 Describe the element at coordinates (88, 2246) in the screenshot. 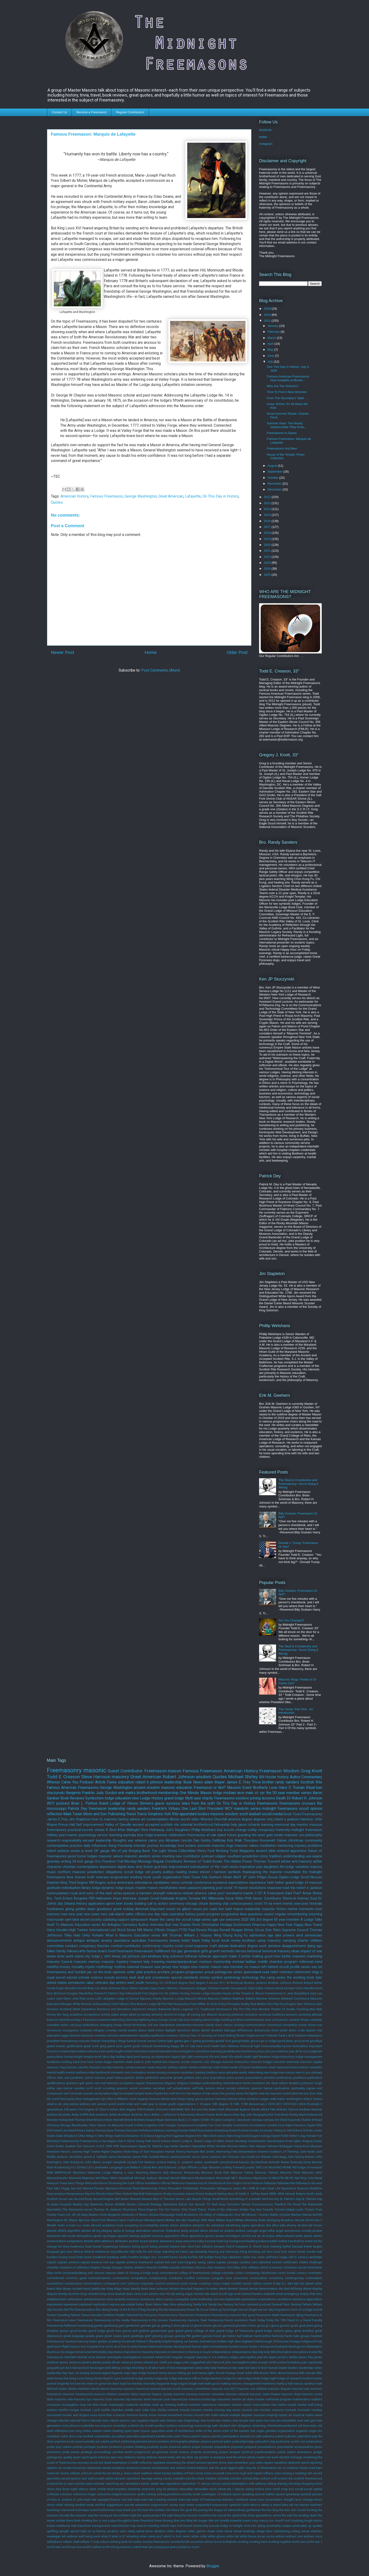

I see `beat` at that location.